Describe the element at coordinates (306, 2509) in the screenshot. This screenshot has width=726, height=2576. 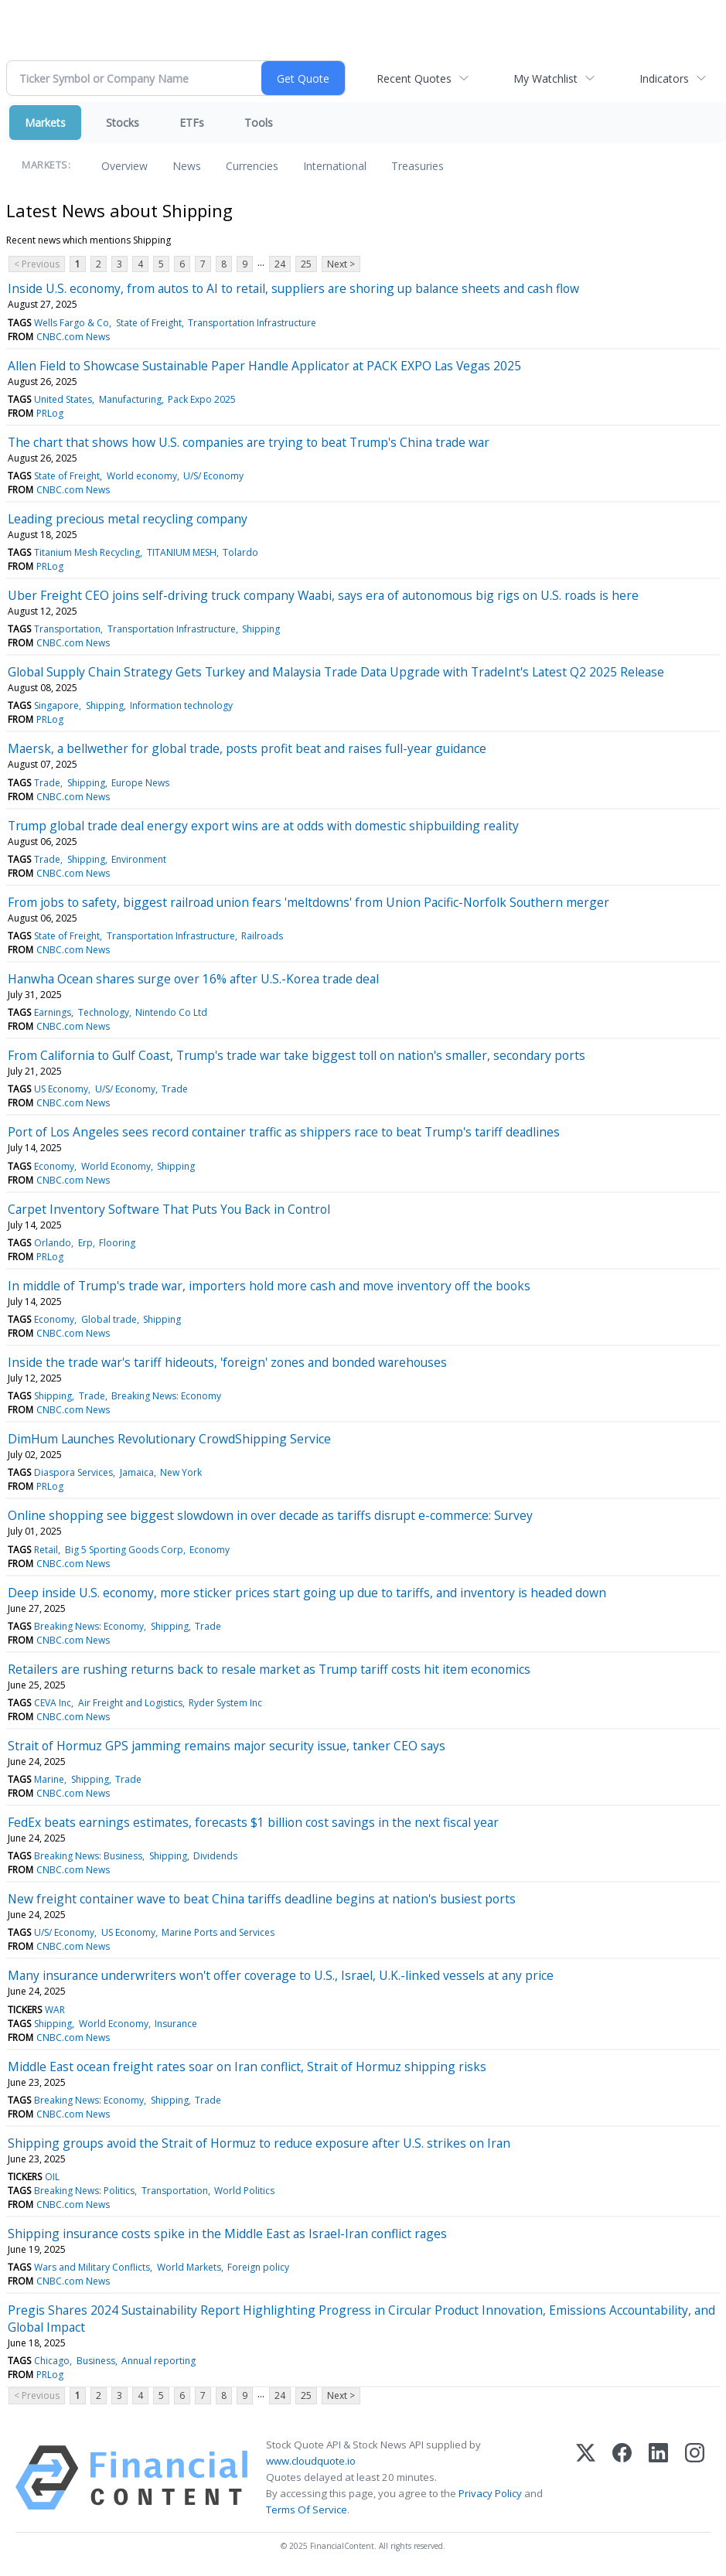
I see `Terms Of Service` at that location.